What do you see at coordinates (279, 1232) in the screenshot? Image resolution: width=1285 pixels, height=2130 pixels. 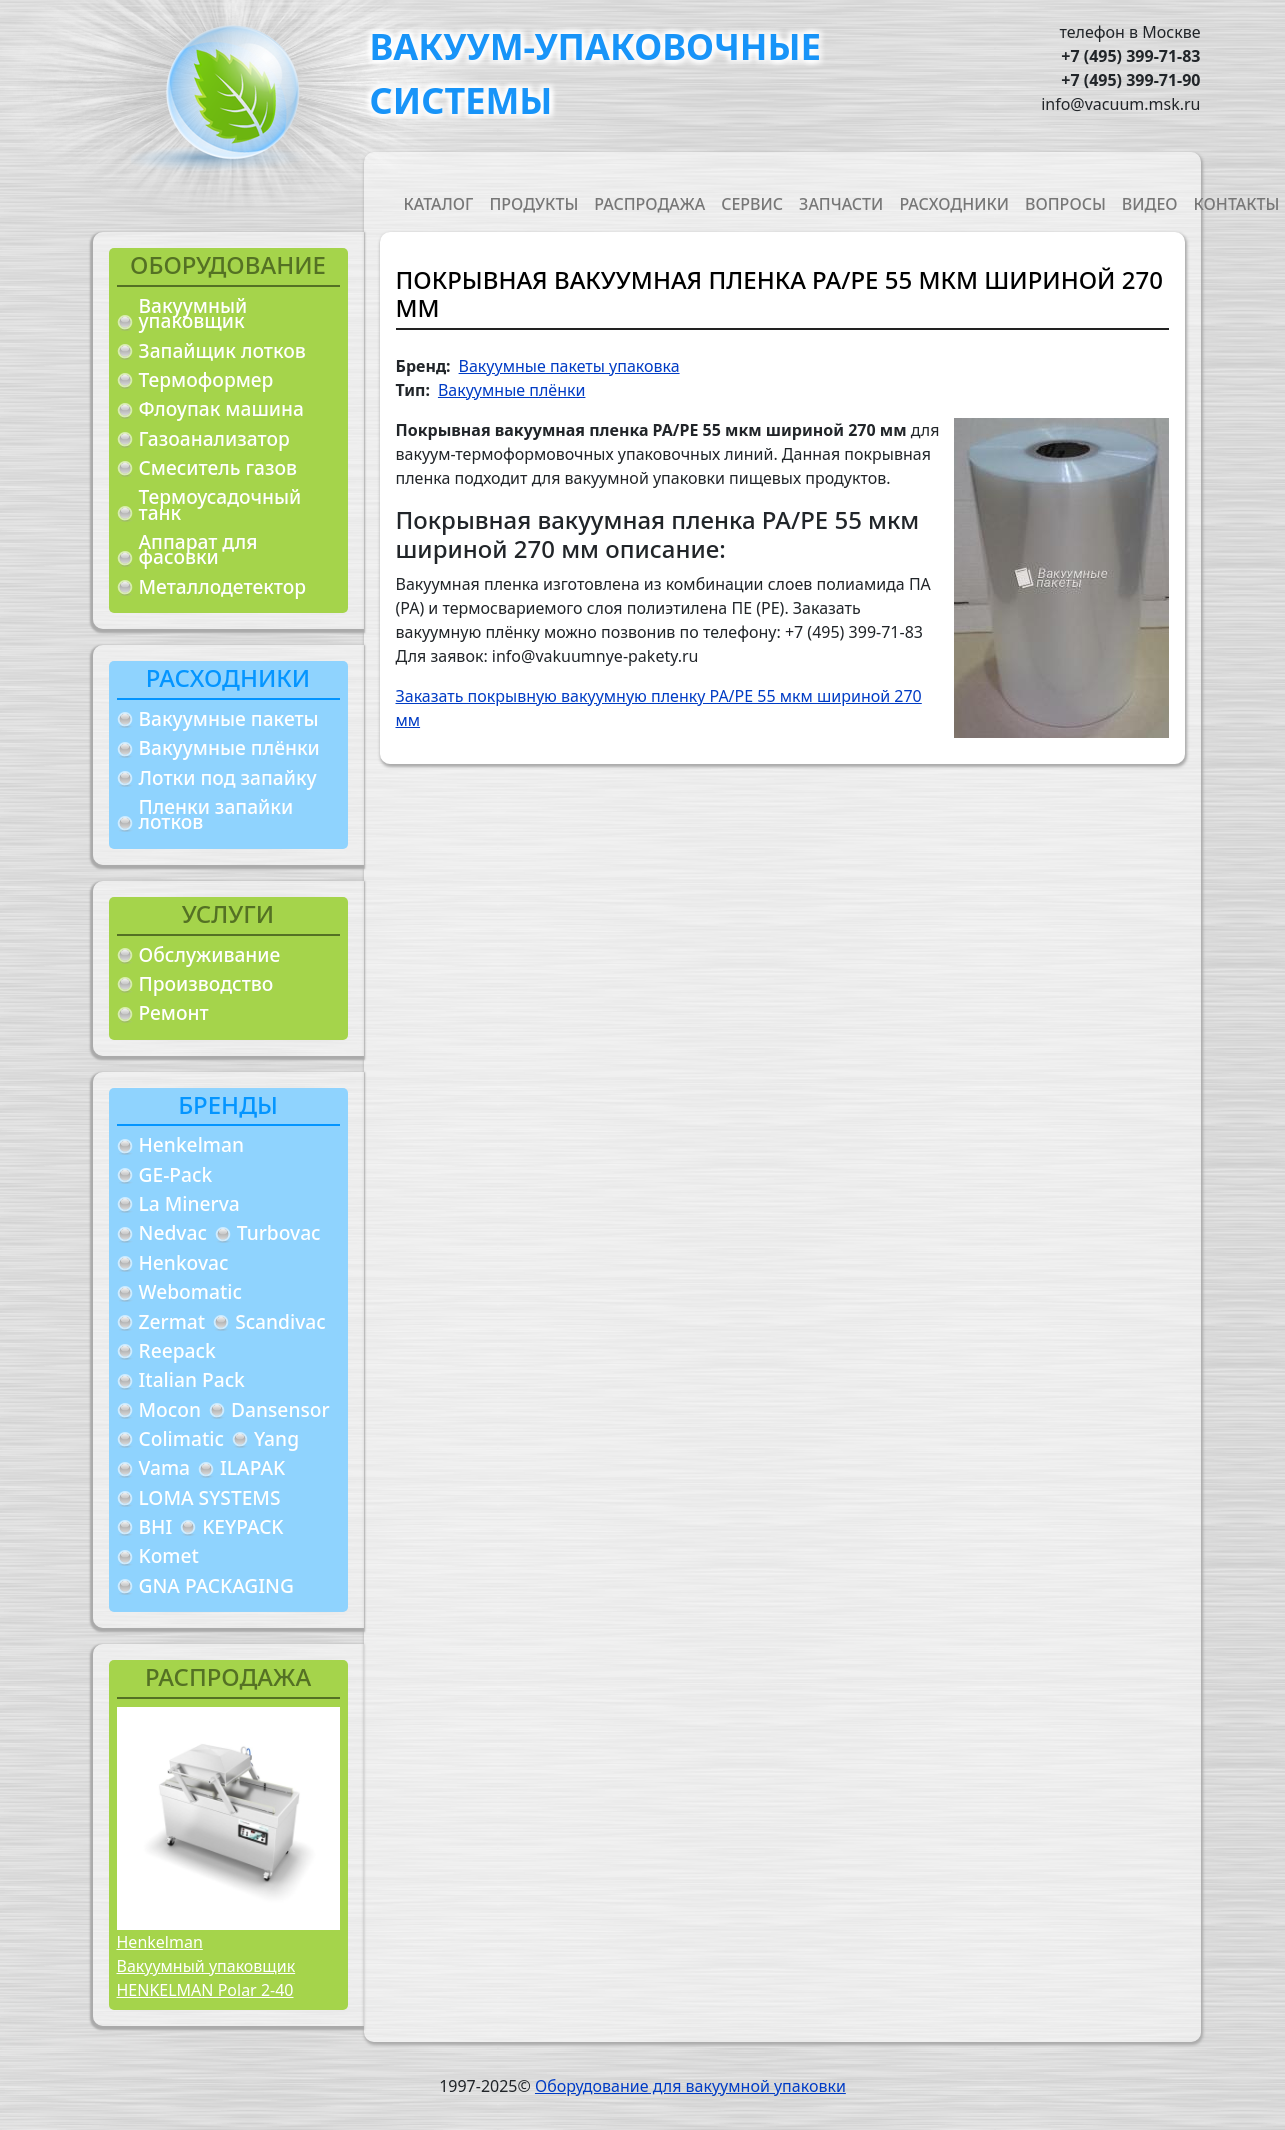 I see `Turbovac` at bounding box center [279, 1232].